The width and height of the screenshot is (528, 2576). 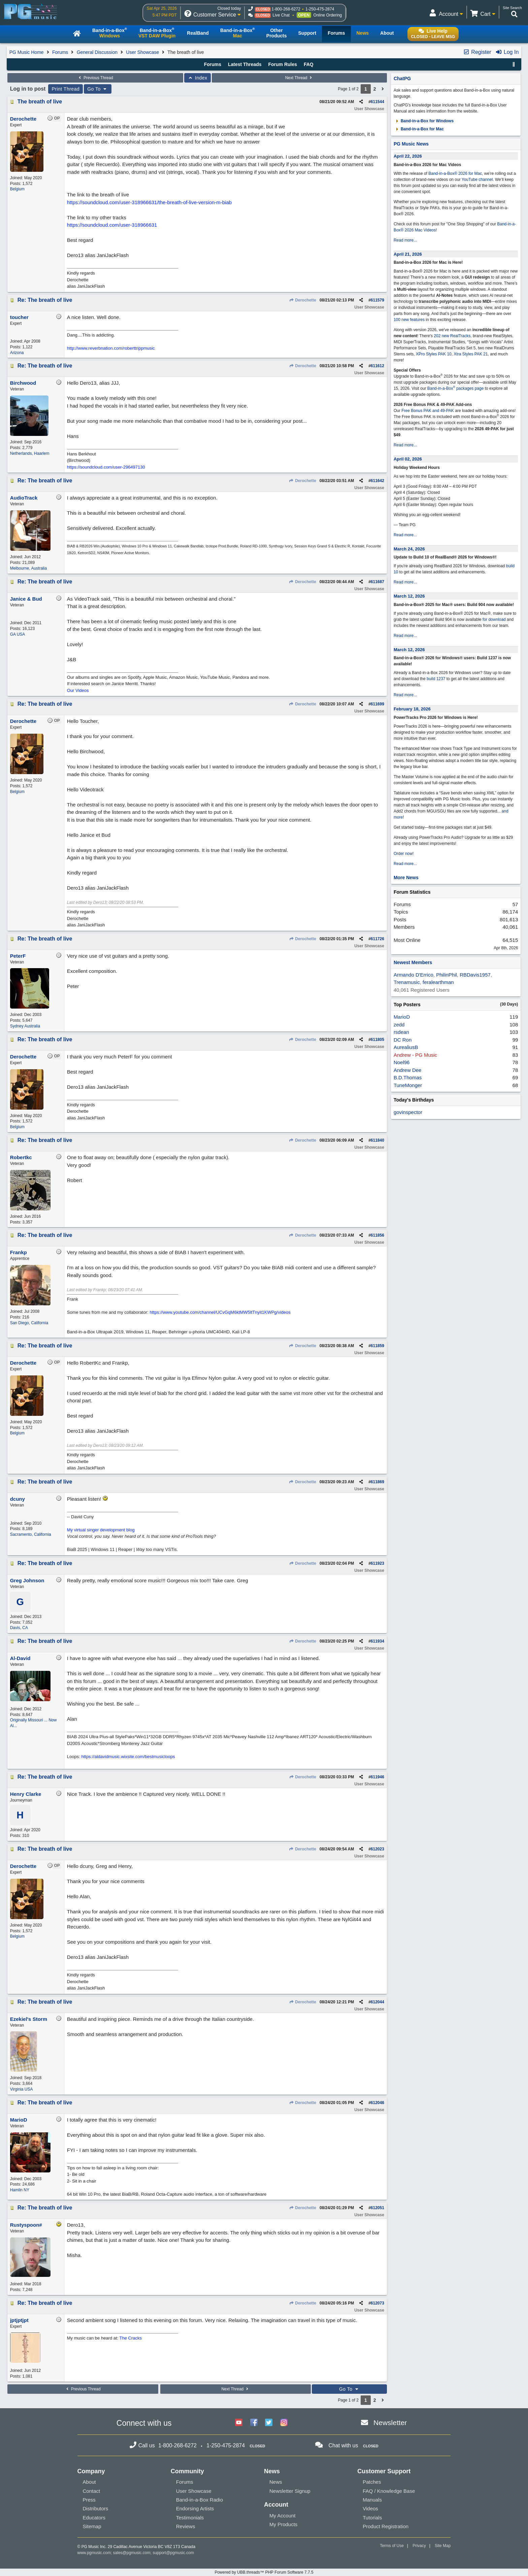 I want to click on 612023, so click(x=377, y=1849).